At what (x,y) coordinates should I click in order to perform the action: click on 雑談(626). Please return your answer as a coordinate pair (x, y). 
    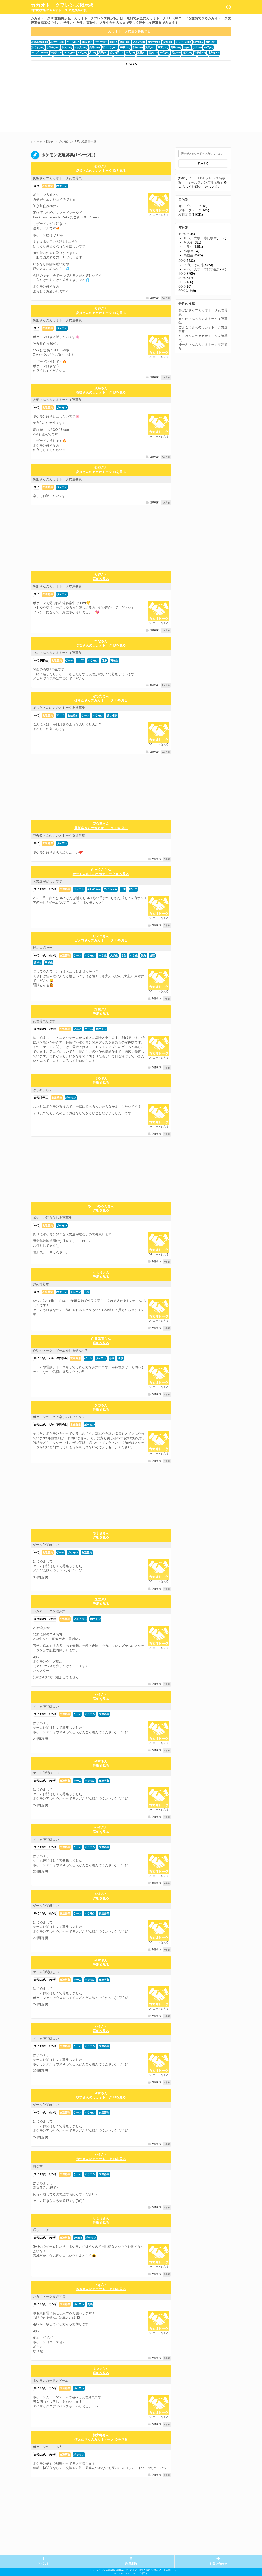
    Looking at the image, I should click on (121, 42).